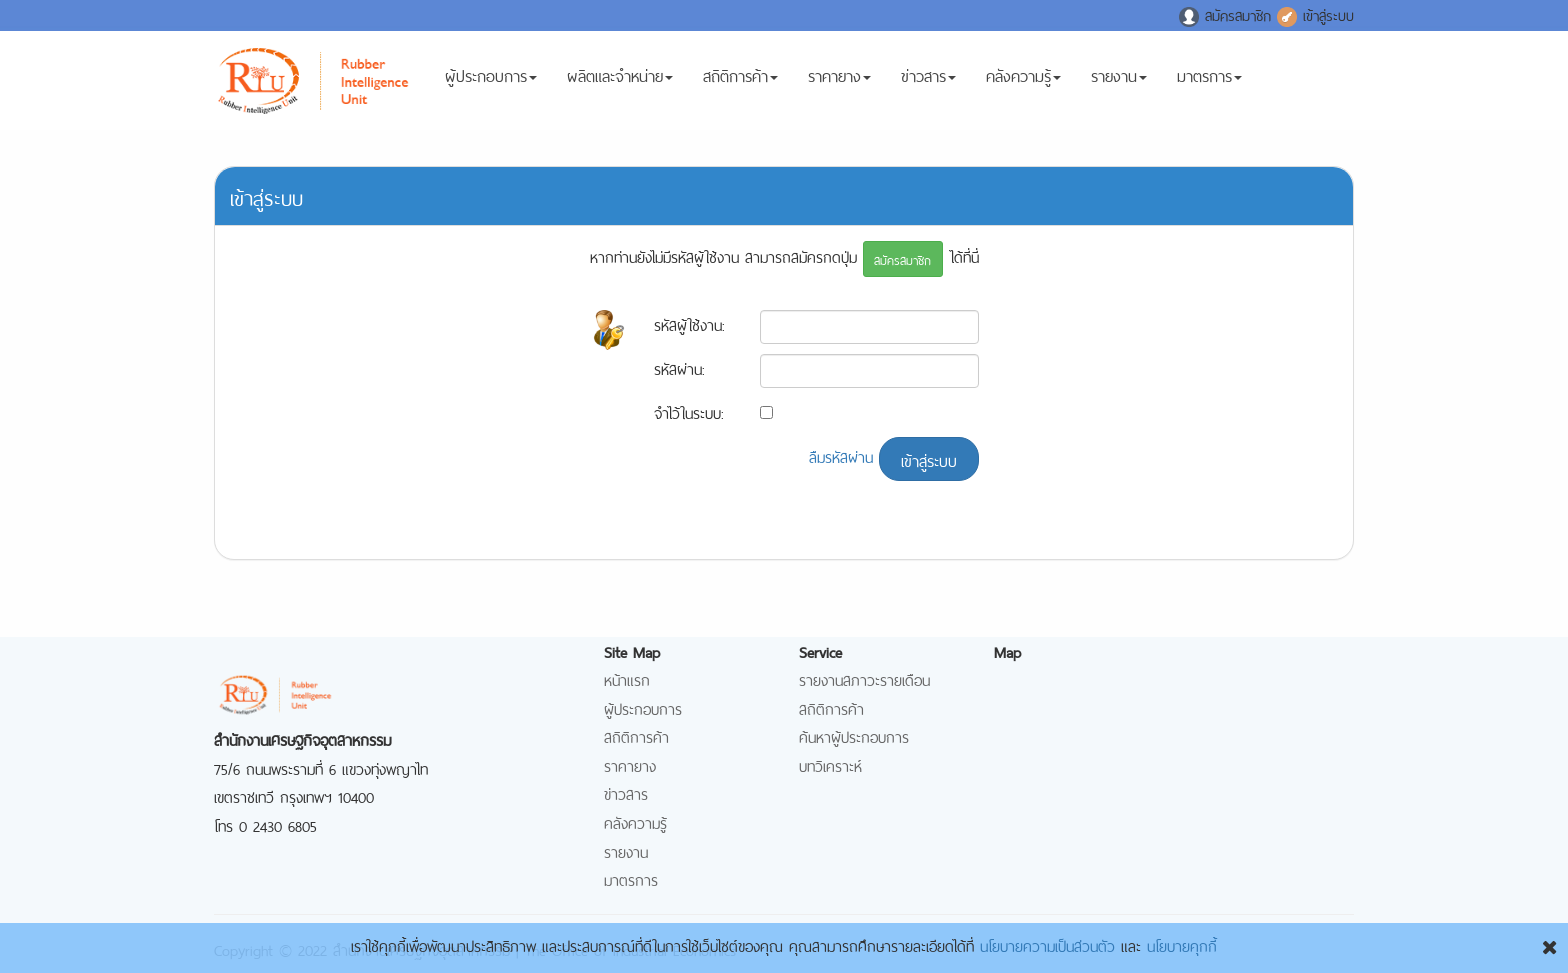 The image size is (1568, 973). I want to click on คลังความรู้, so click(1023, 87).